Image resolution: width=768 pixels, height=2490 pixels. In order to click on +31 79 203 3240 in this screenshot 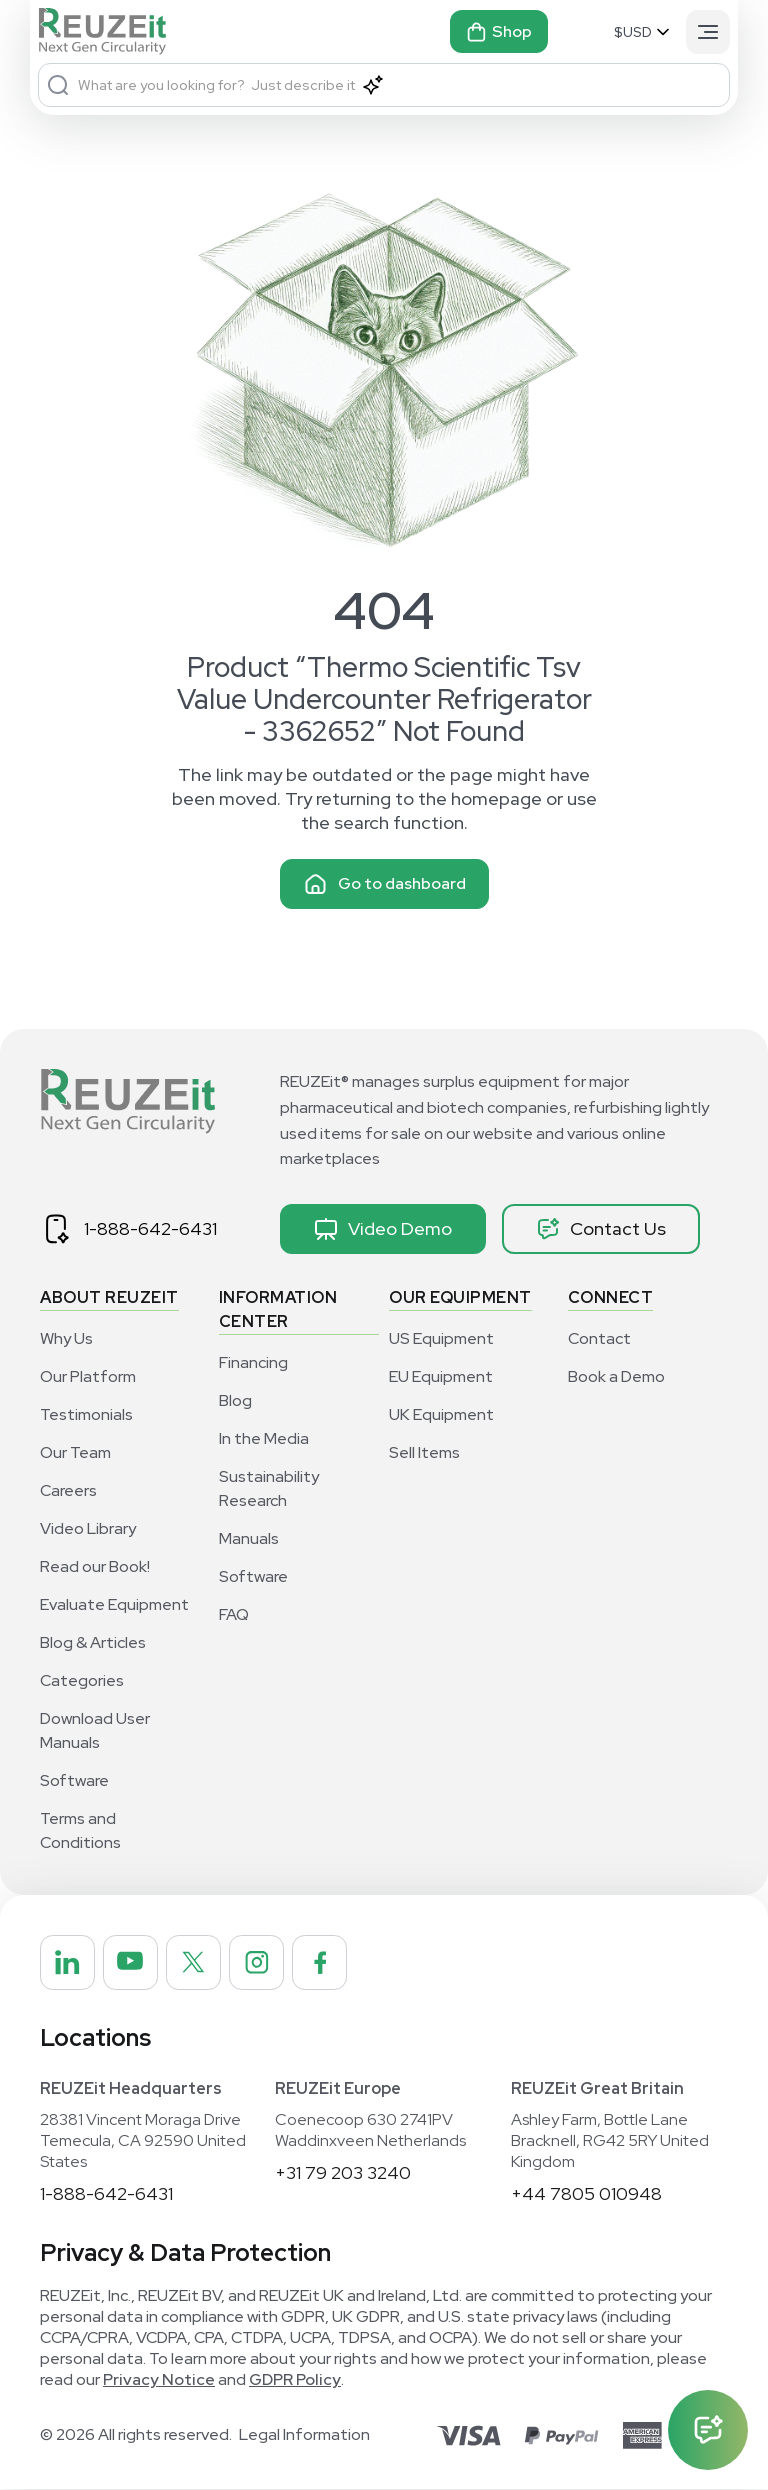, I will do `click(343, 2173)`.